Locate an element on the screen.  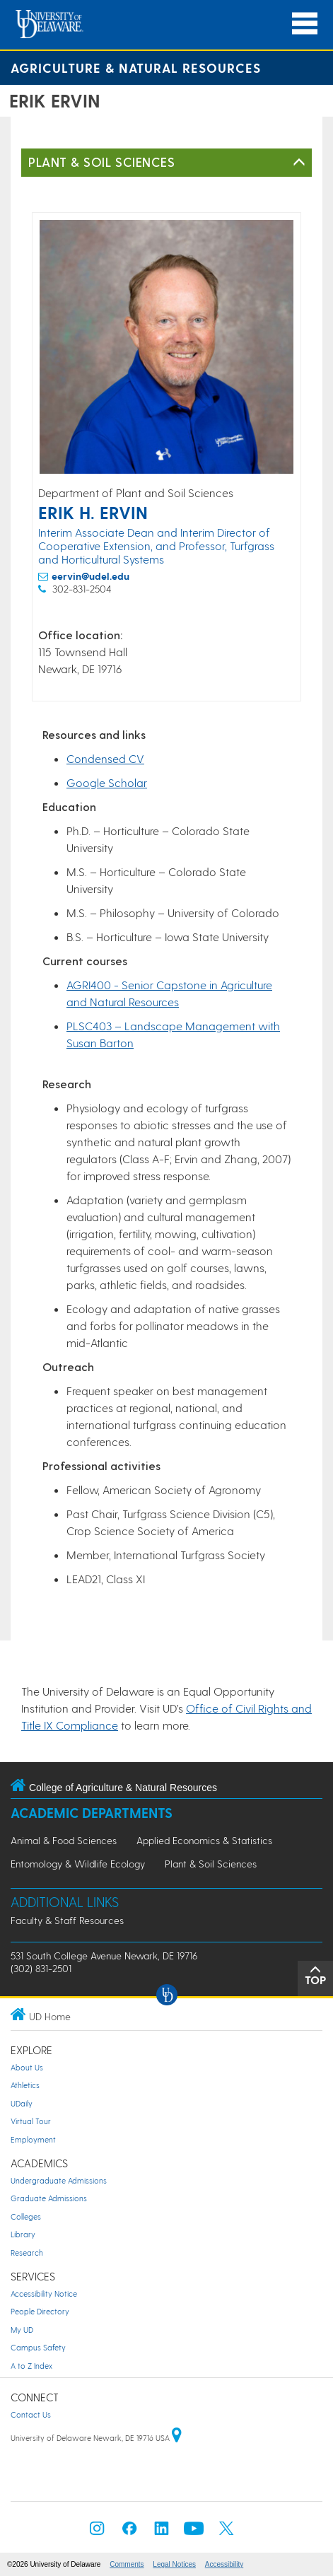
Entomology & Wildlife Ecology is located at coordinates (78, 1864).